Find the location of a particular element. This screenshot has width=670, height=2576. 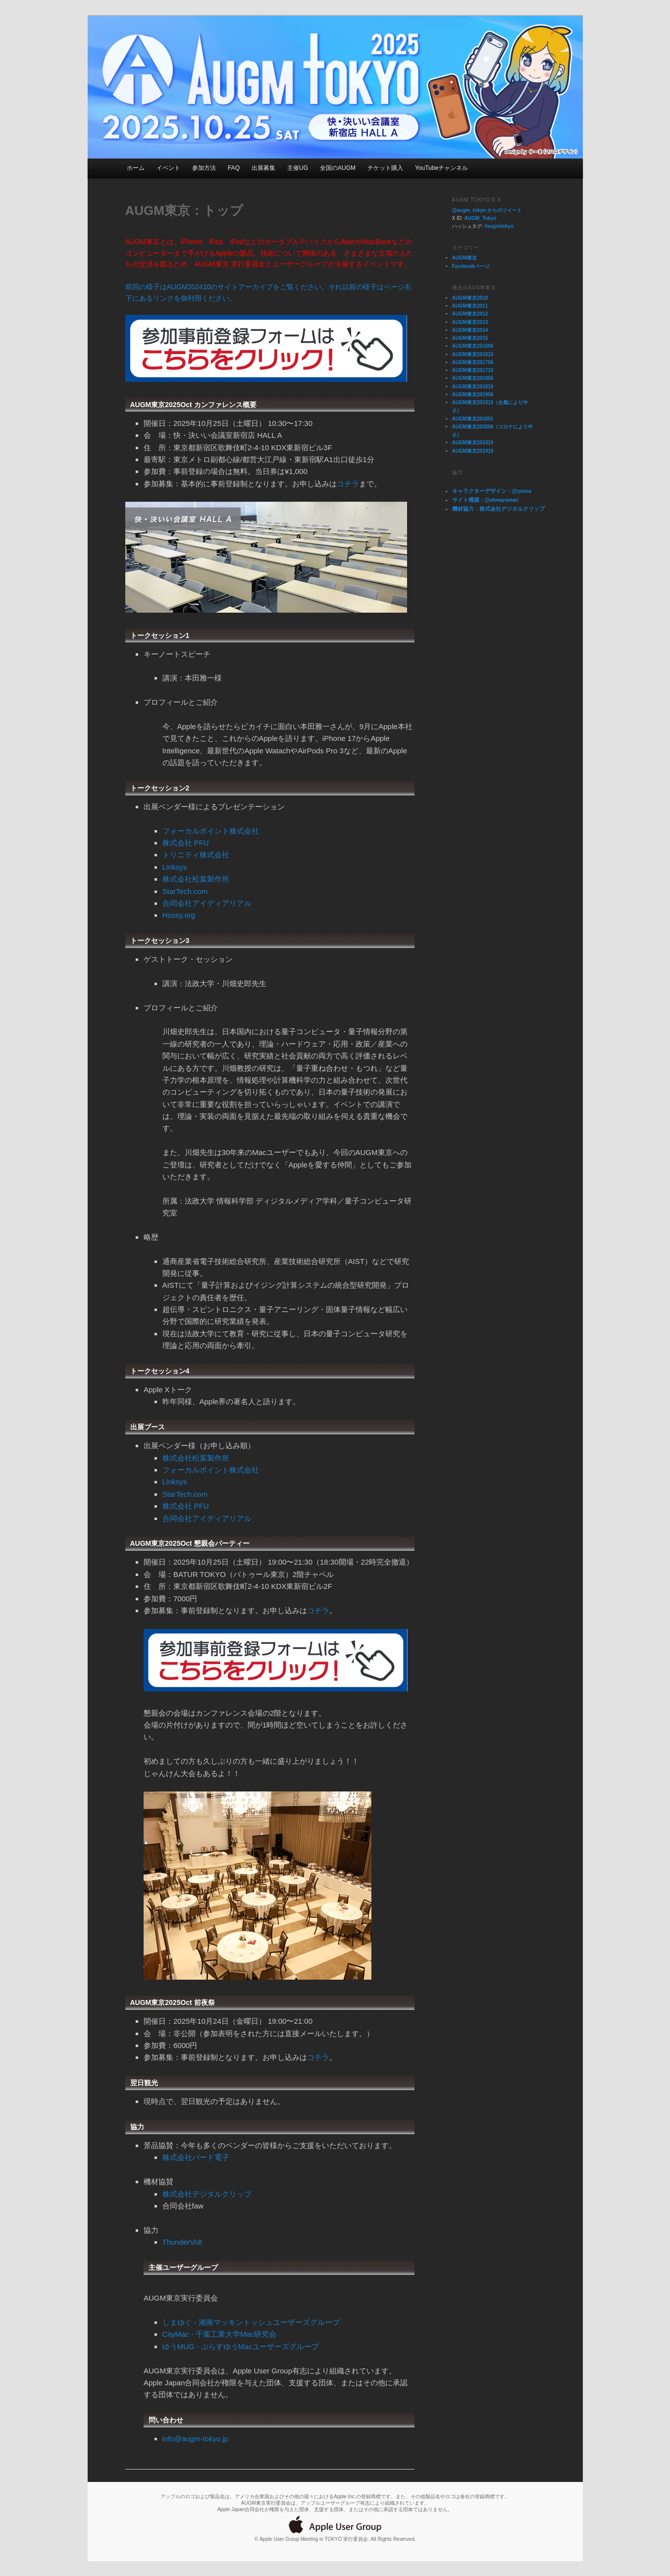

ゆうMUG - ぷらすゆうMacユーザーズグループ is located at coordinates (240, 2346).